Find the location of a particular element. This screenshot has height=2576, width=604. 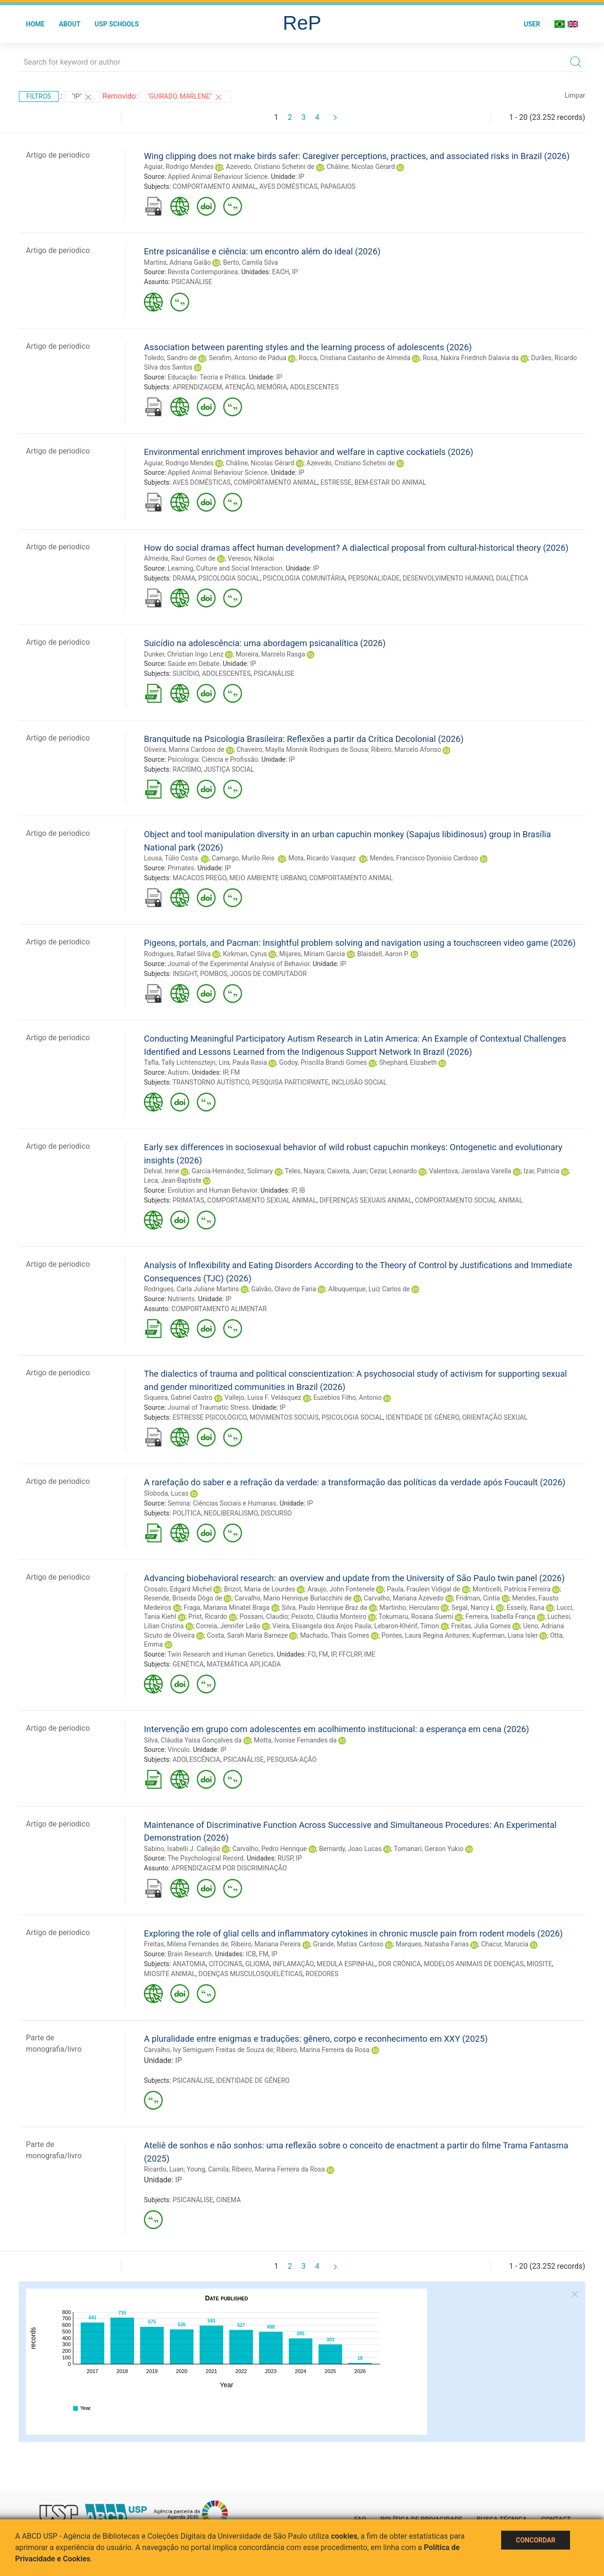

Semina: Ciências Sociais e Humanas is located at coordinates (222, 1503).